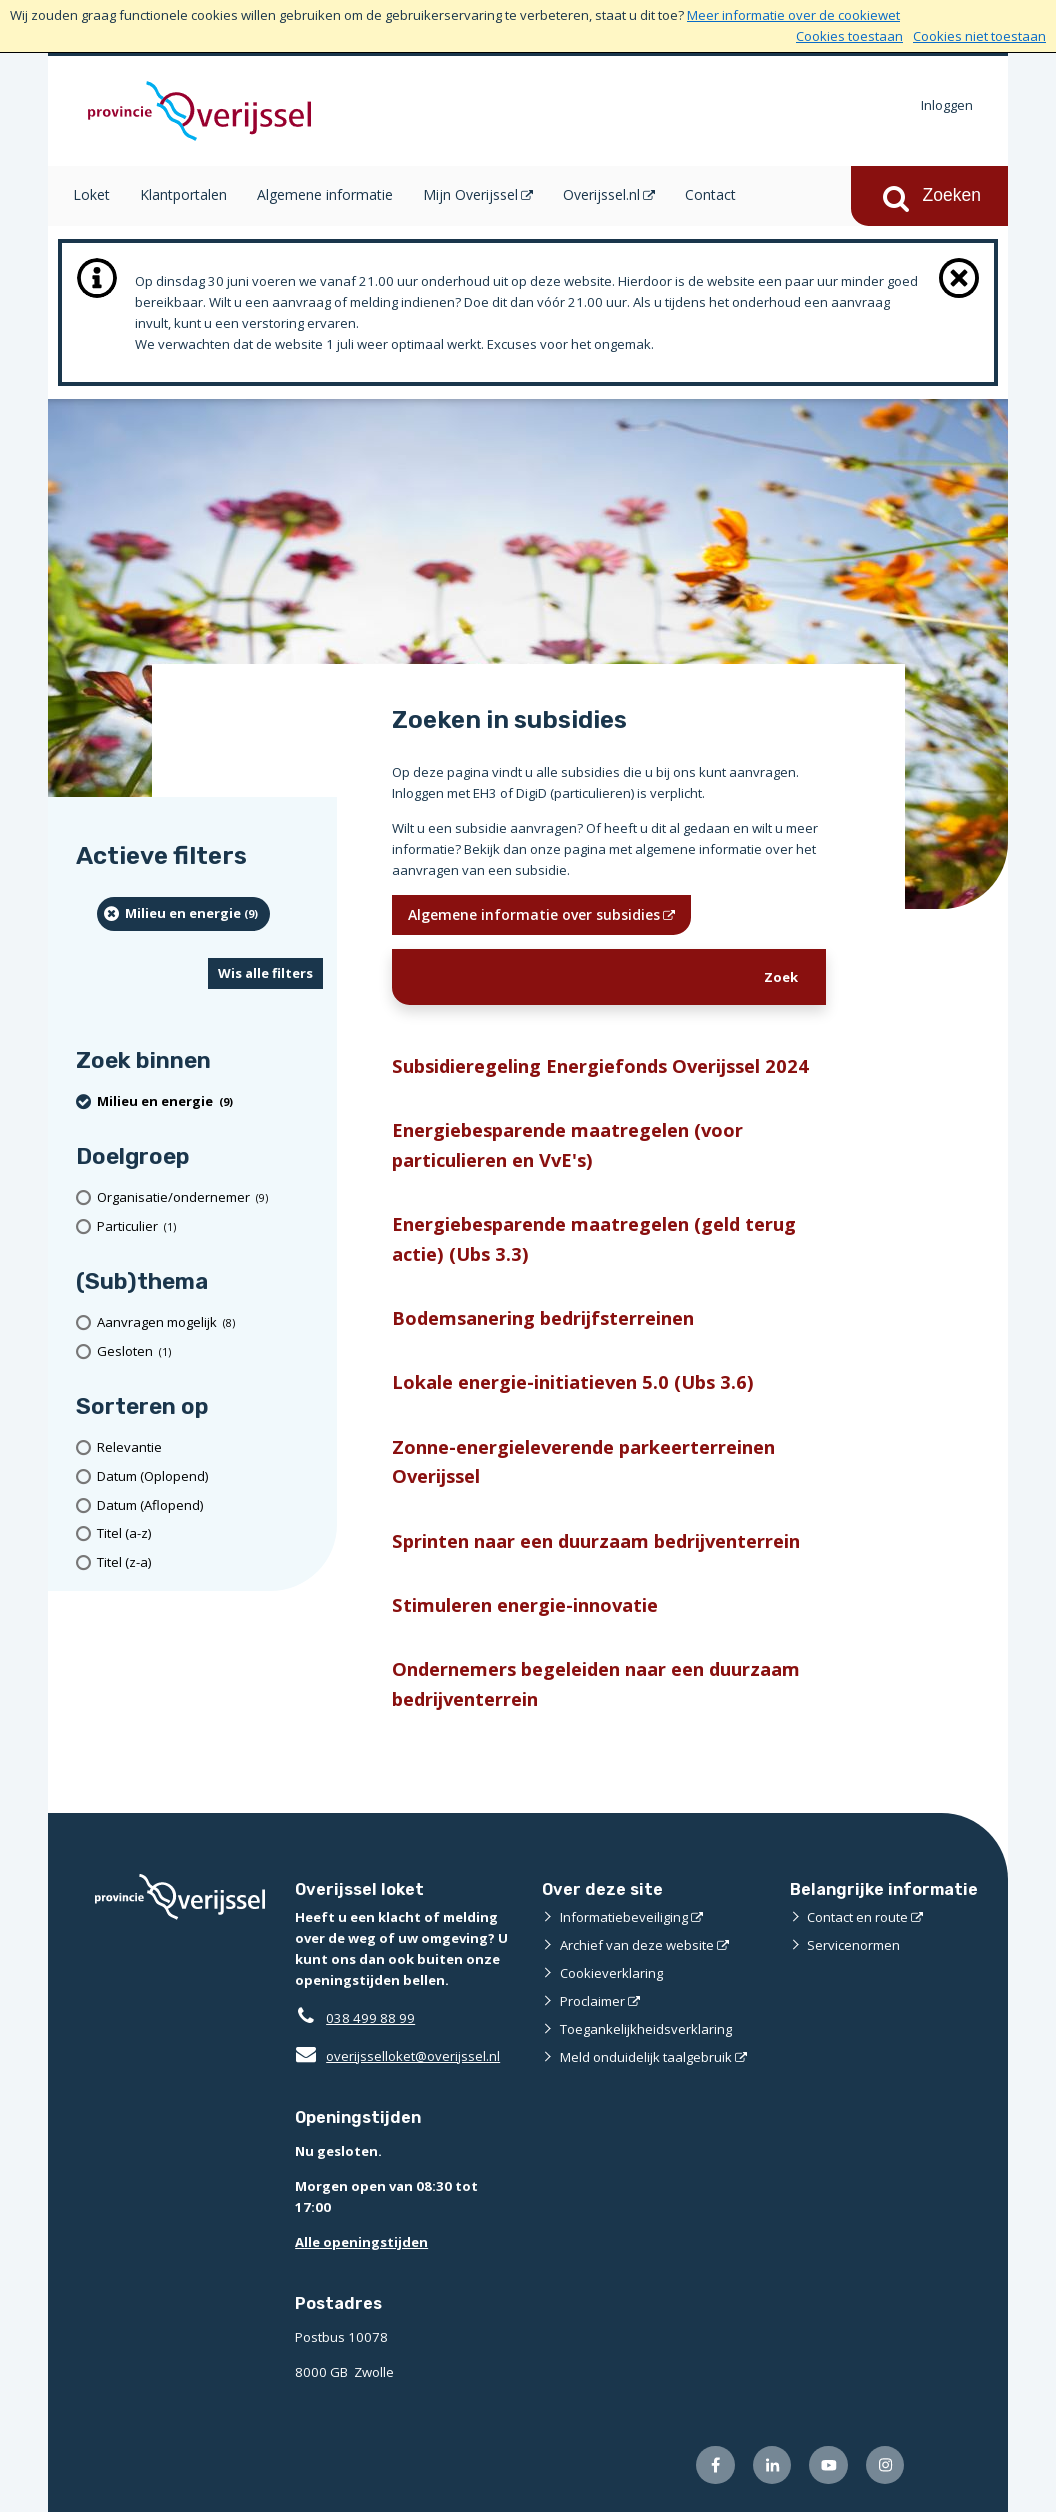 This screenshot has height=2512, width=1056. What do you see at coordinates (361, 2242) in the screenshot?
I see `Alle openingstijden` at bounding box center [361, 2242].